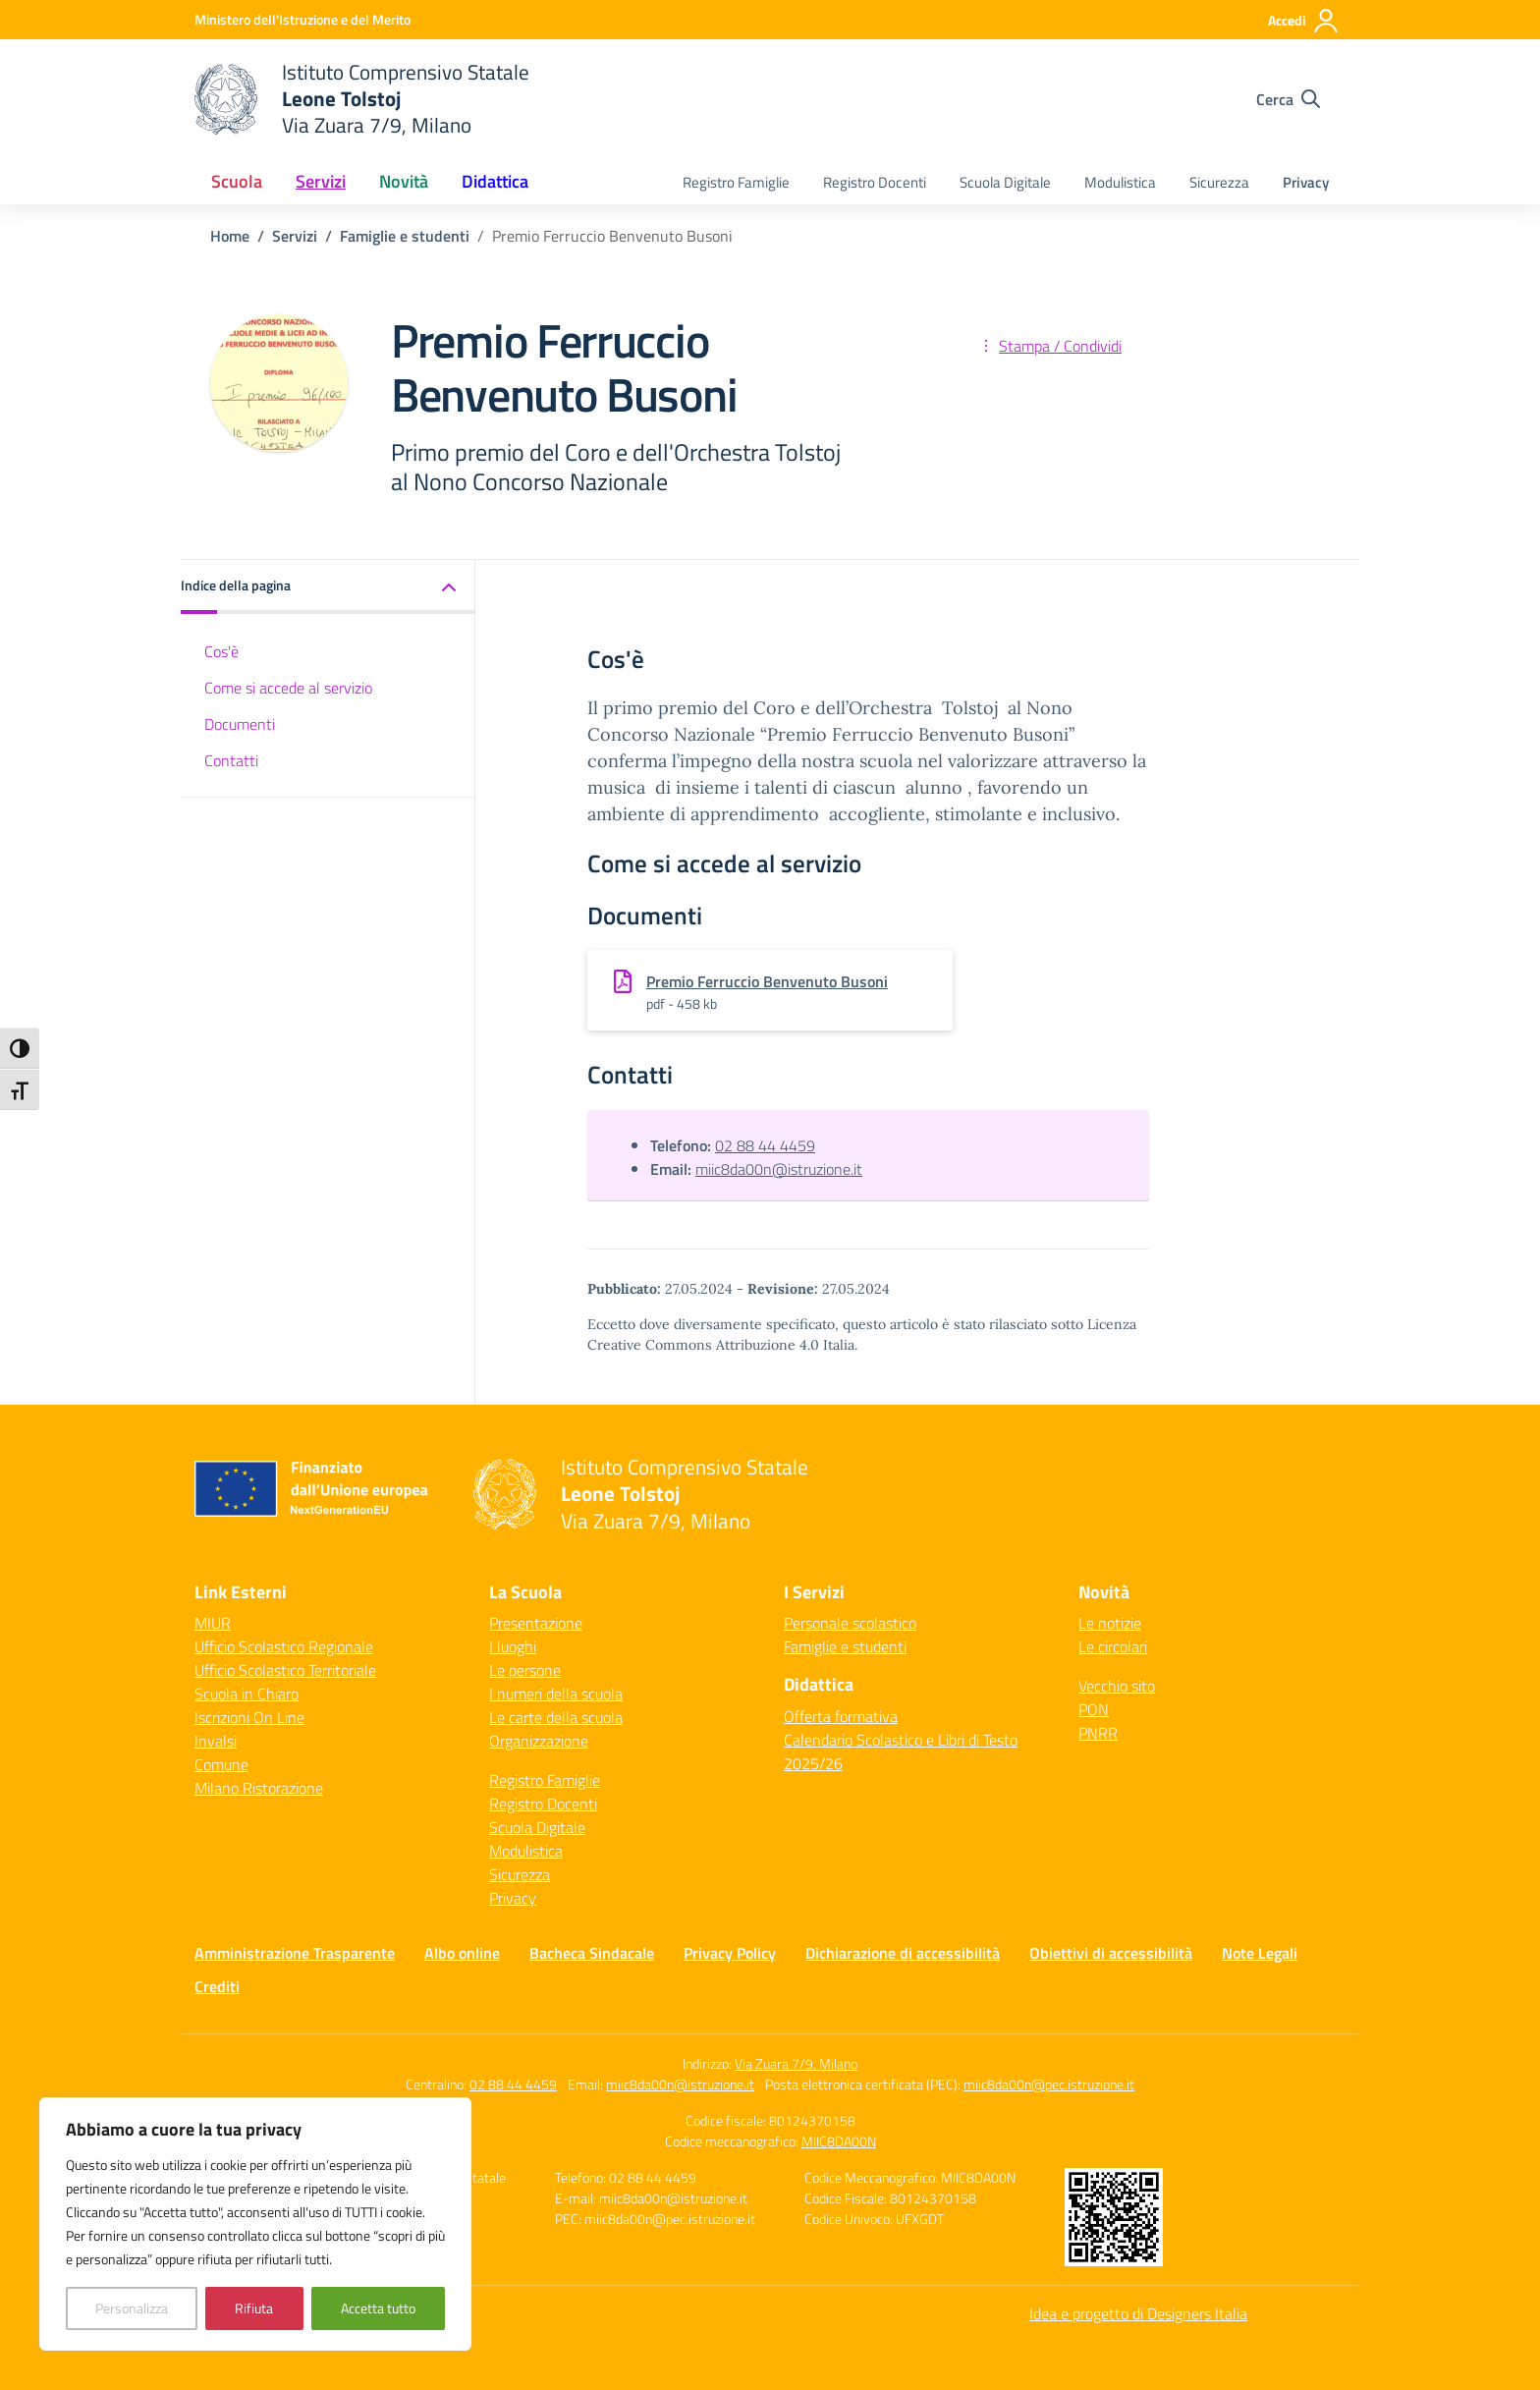 The height and width of the screenshot is (2390, 1540). What do you see at coordinates (285, 1670) in the screenshot?
I see `Ufficio Scolastico Territoriale` at bounding box center [285, 1670].